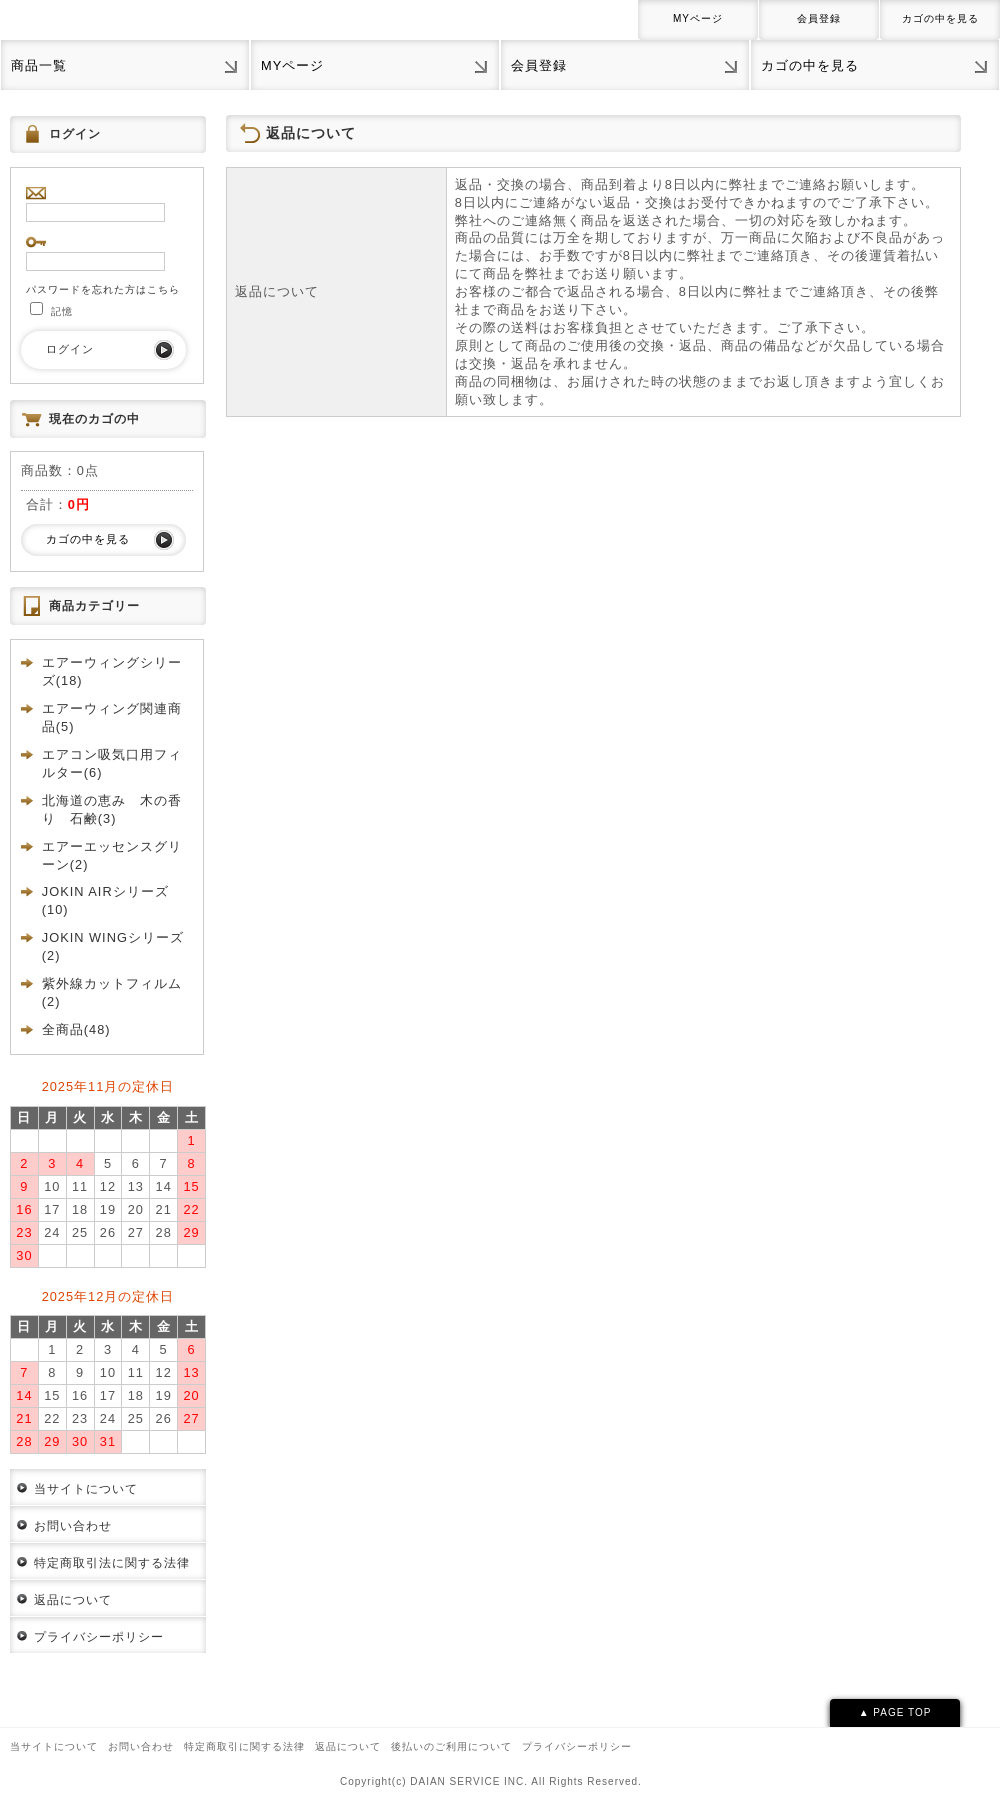  What do you see at coordinates (76, 1029) in the screenshot?
I see `全商品(48)` at bounding box center [76, 1029].